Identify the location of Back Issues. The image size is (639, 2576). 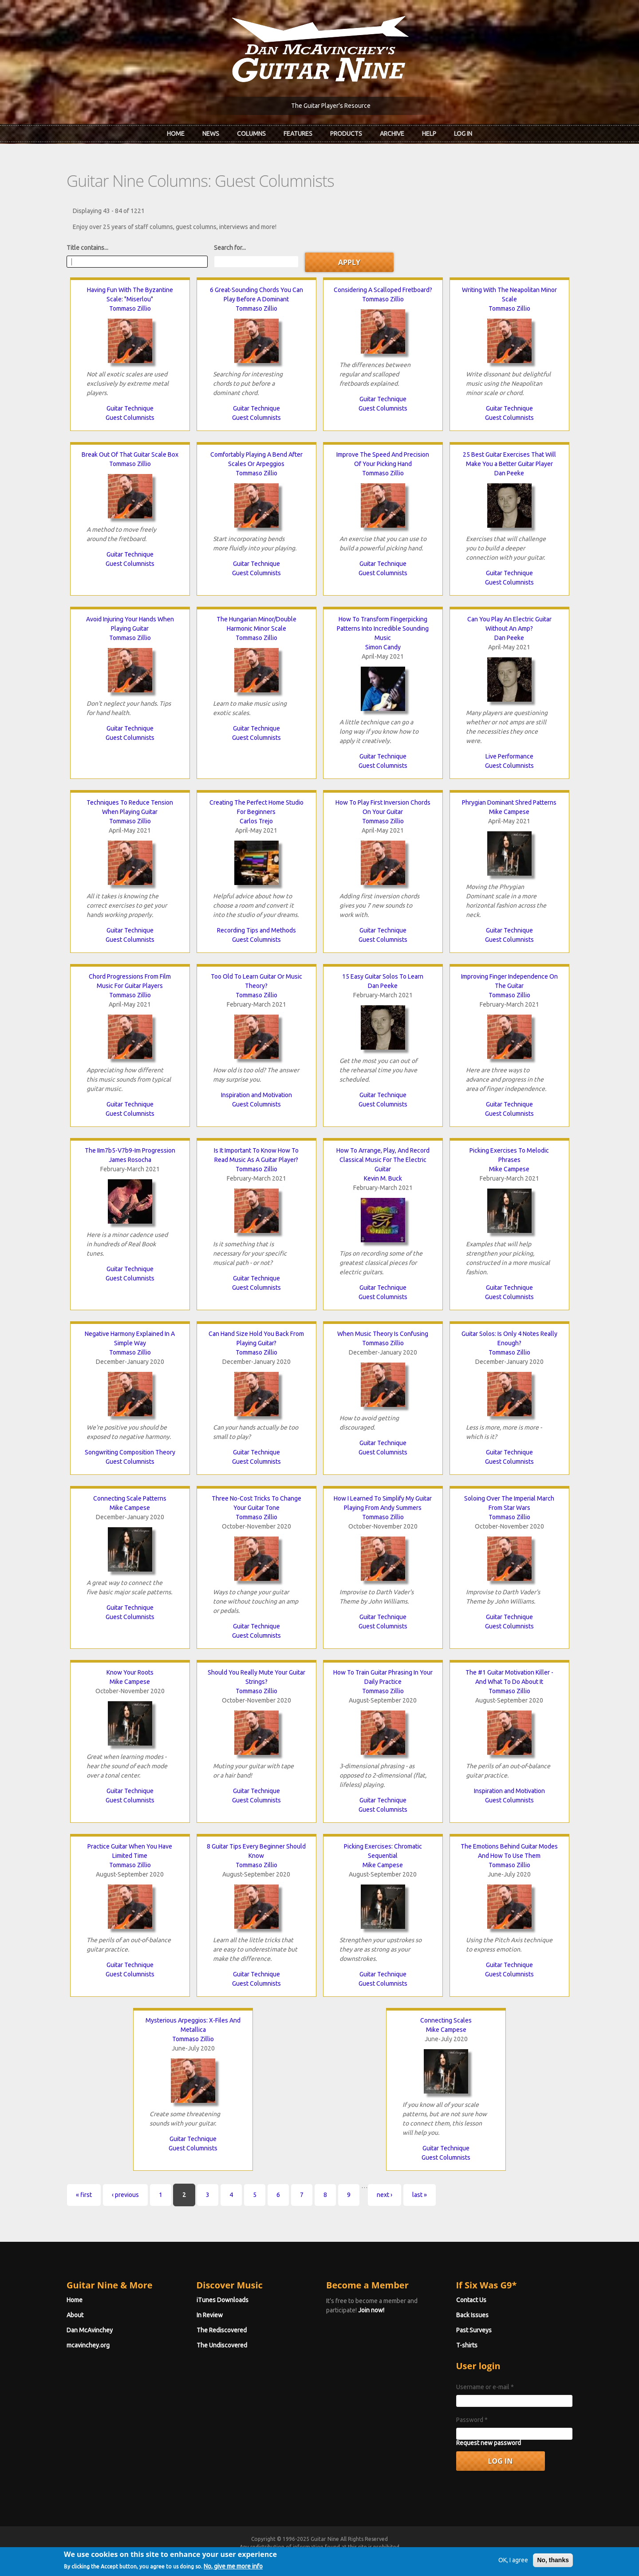
(472, 2315).